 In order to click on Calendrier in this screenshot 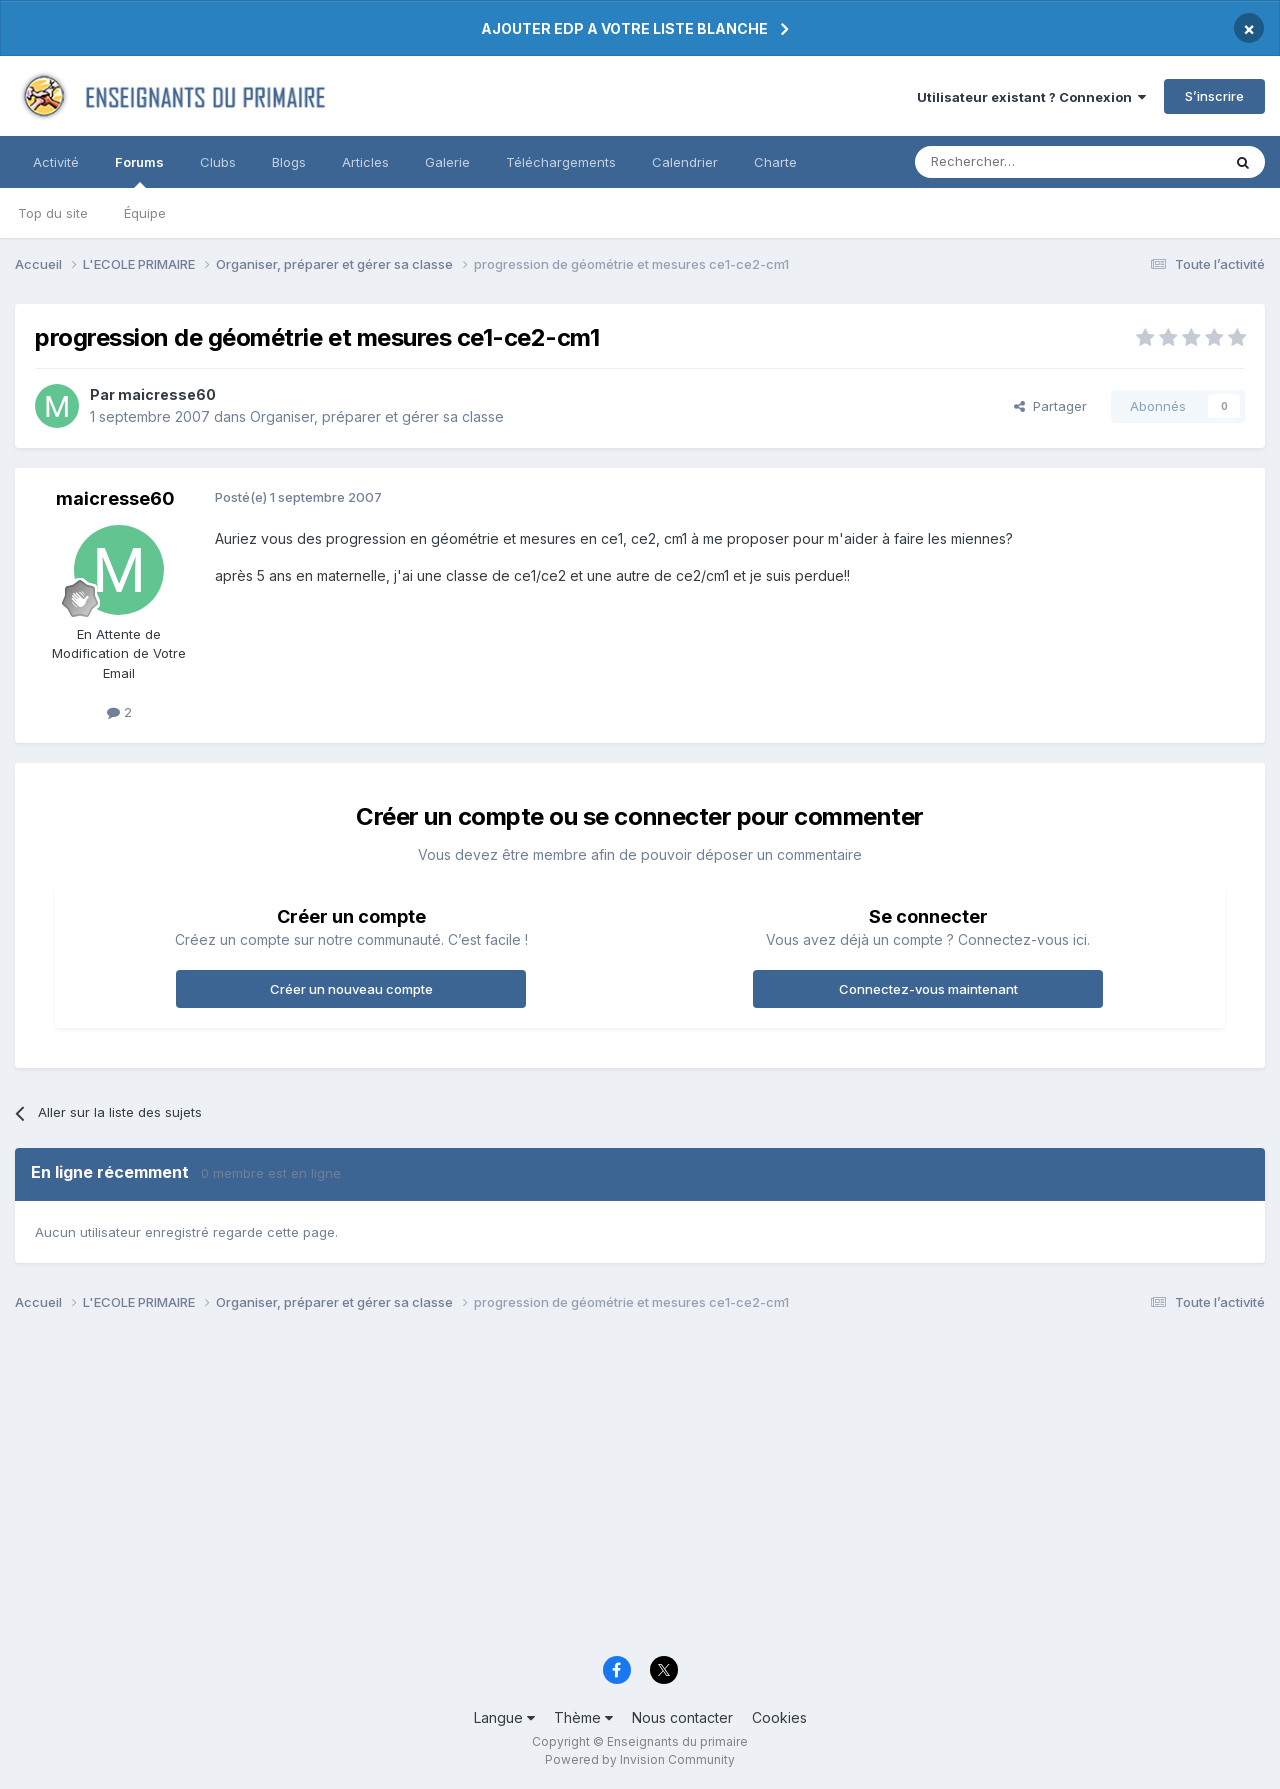, I will do `click(685, 162)`.